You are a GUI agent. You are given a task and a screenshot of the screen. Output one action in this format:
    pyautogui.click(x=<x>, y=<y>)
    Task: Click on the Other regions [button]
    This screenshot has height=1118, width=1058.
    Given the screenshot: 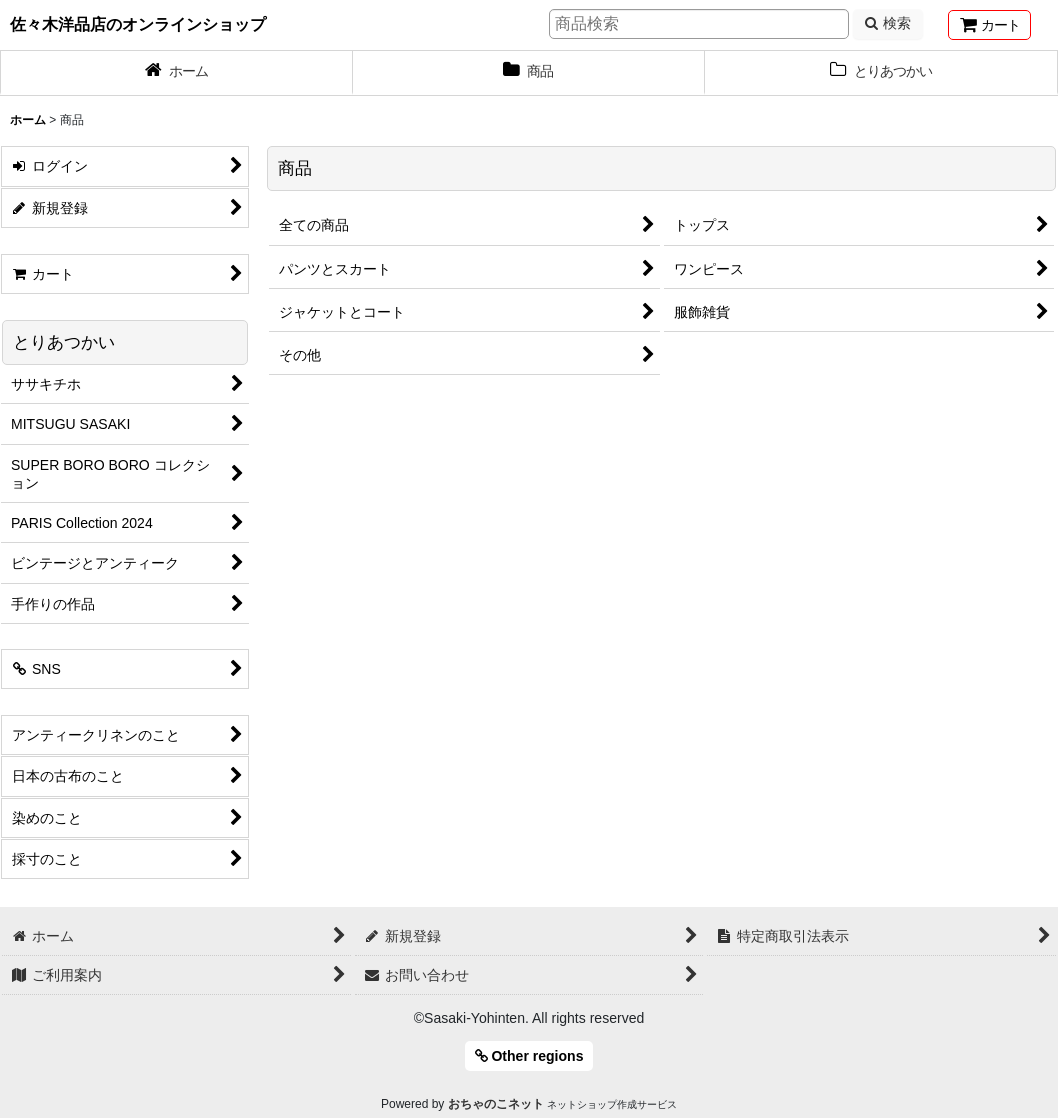 What is the action you would take?
    pyautogui.click(x=529, y=1056)
    